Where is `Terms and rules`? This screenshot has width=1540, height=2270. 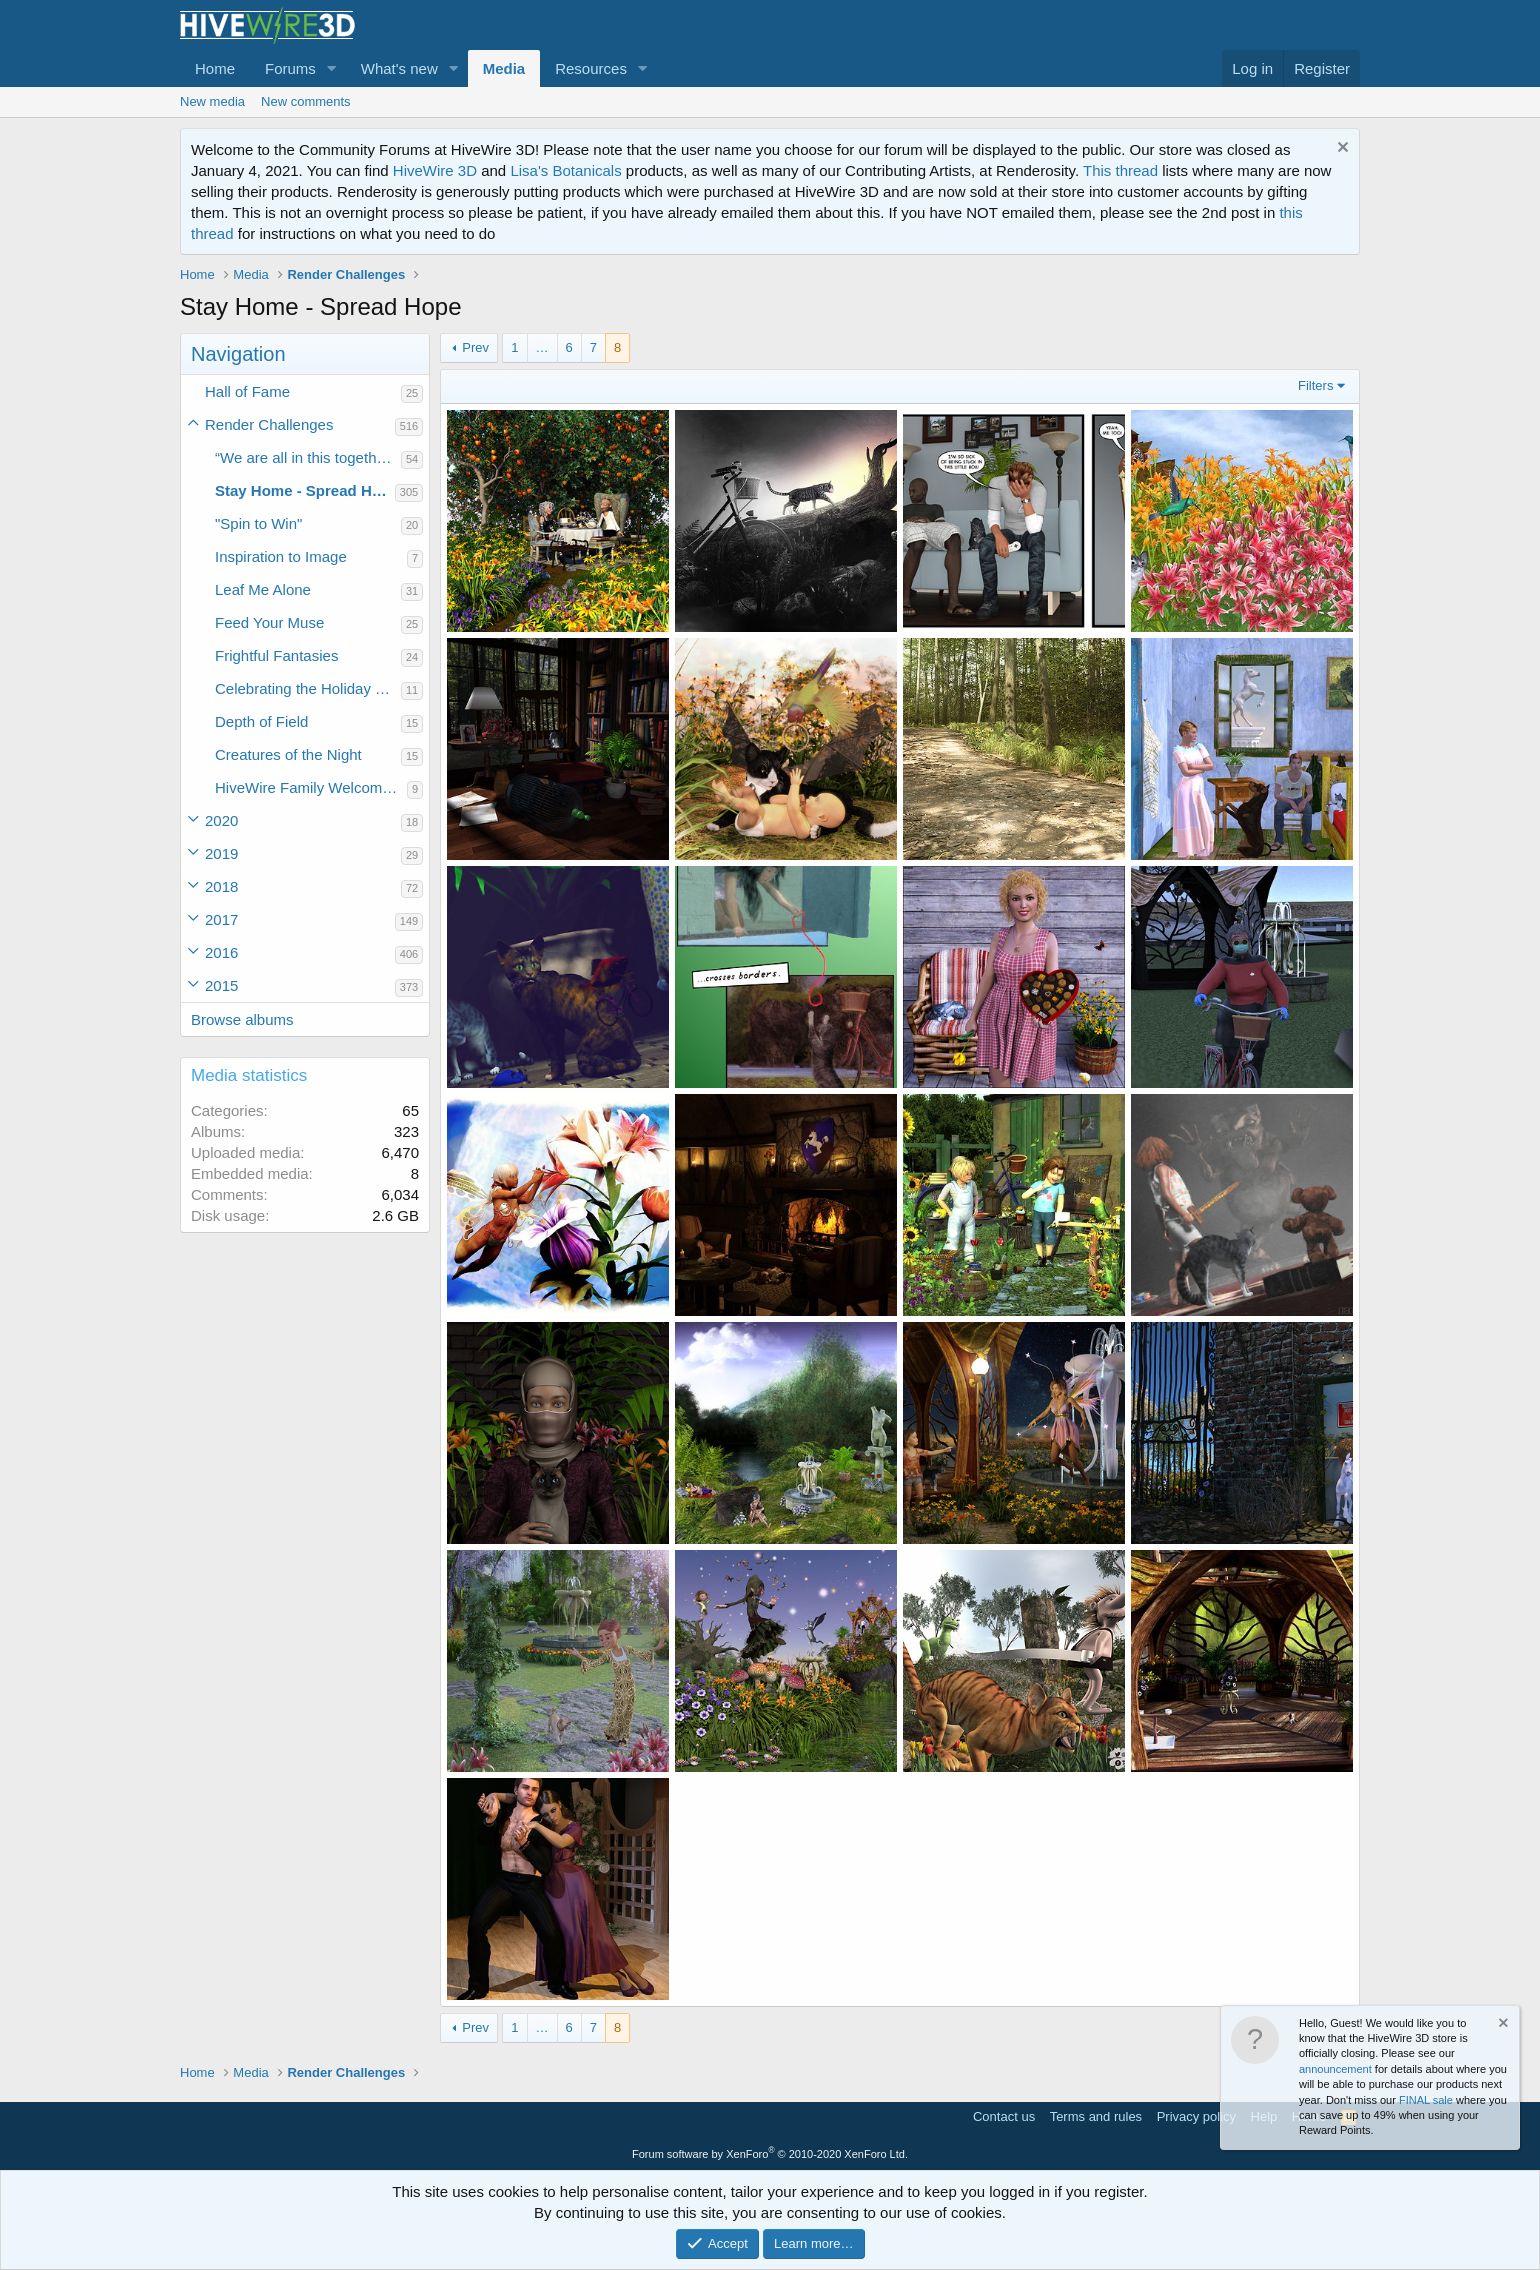
Terms and rules is located at coordinates (1096, 2116).